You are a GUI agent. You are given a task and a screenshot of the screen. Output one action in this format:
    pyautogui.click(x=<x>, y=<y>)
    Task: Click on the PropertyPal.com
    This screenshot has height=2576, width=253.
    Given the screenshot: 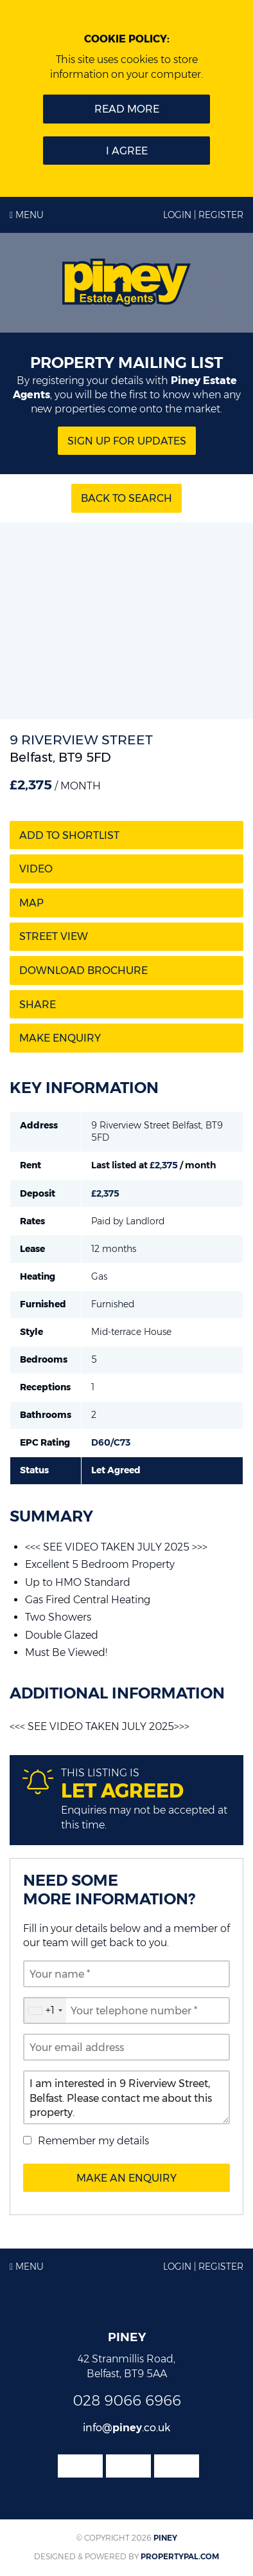 What is the action you would take?
    pyautogui.click(x=180, y=2556)
    